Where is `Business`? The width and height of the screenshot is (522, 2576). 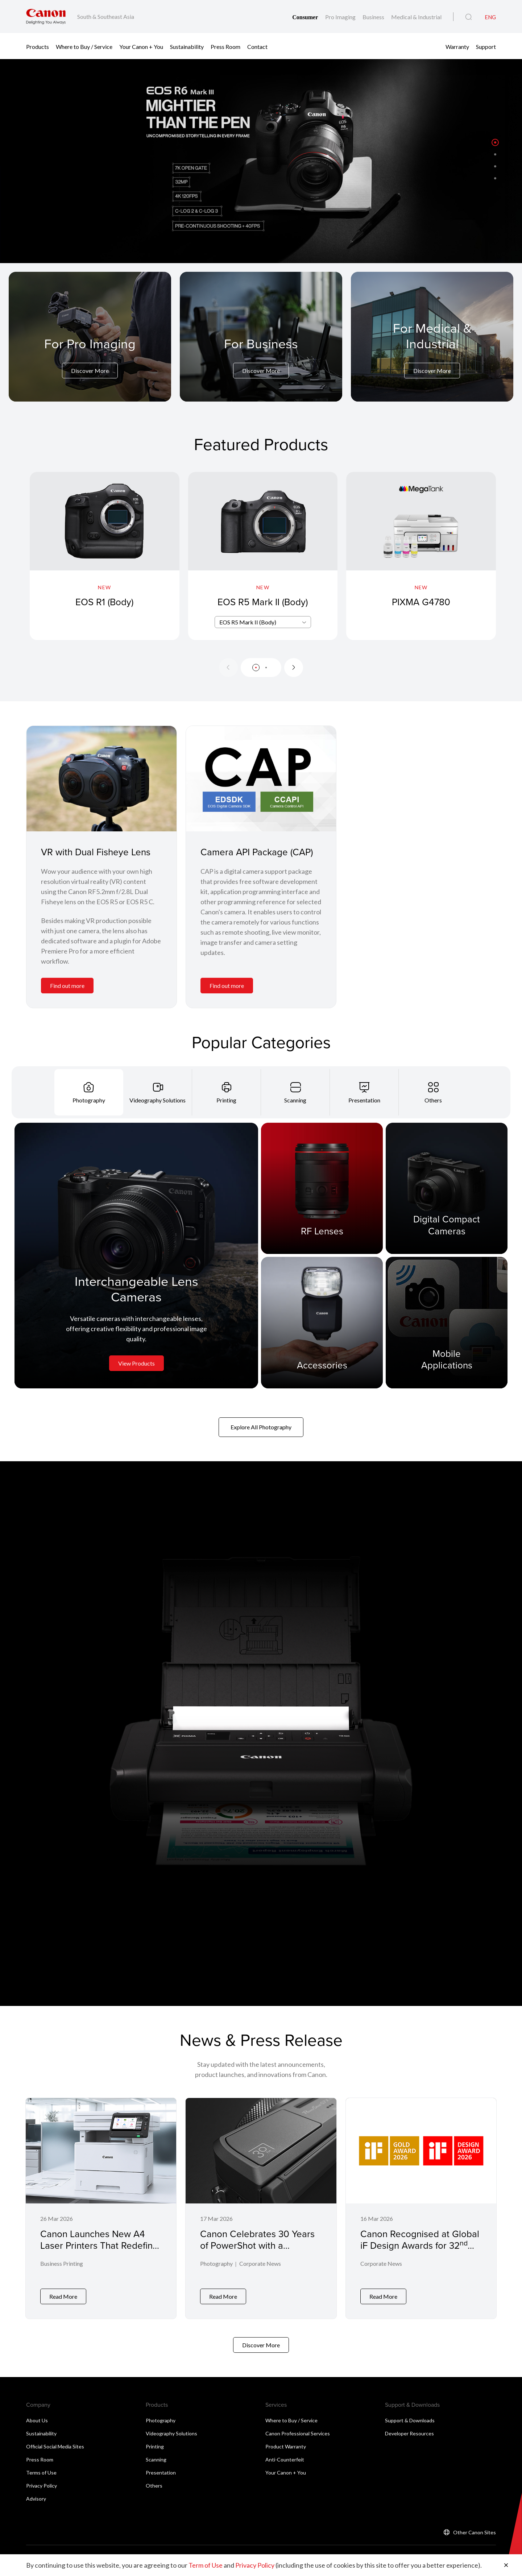 Business is located at coordinates (373, 16).